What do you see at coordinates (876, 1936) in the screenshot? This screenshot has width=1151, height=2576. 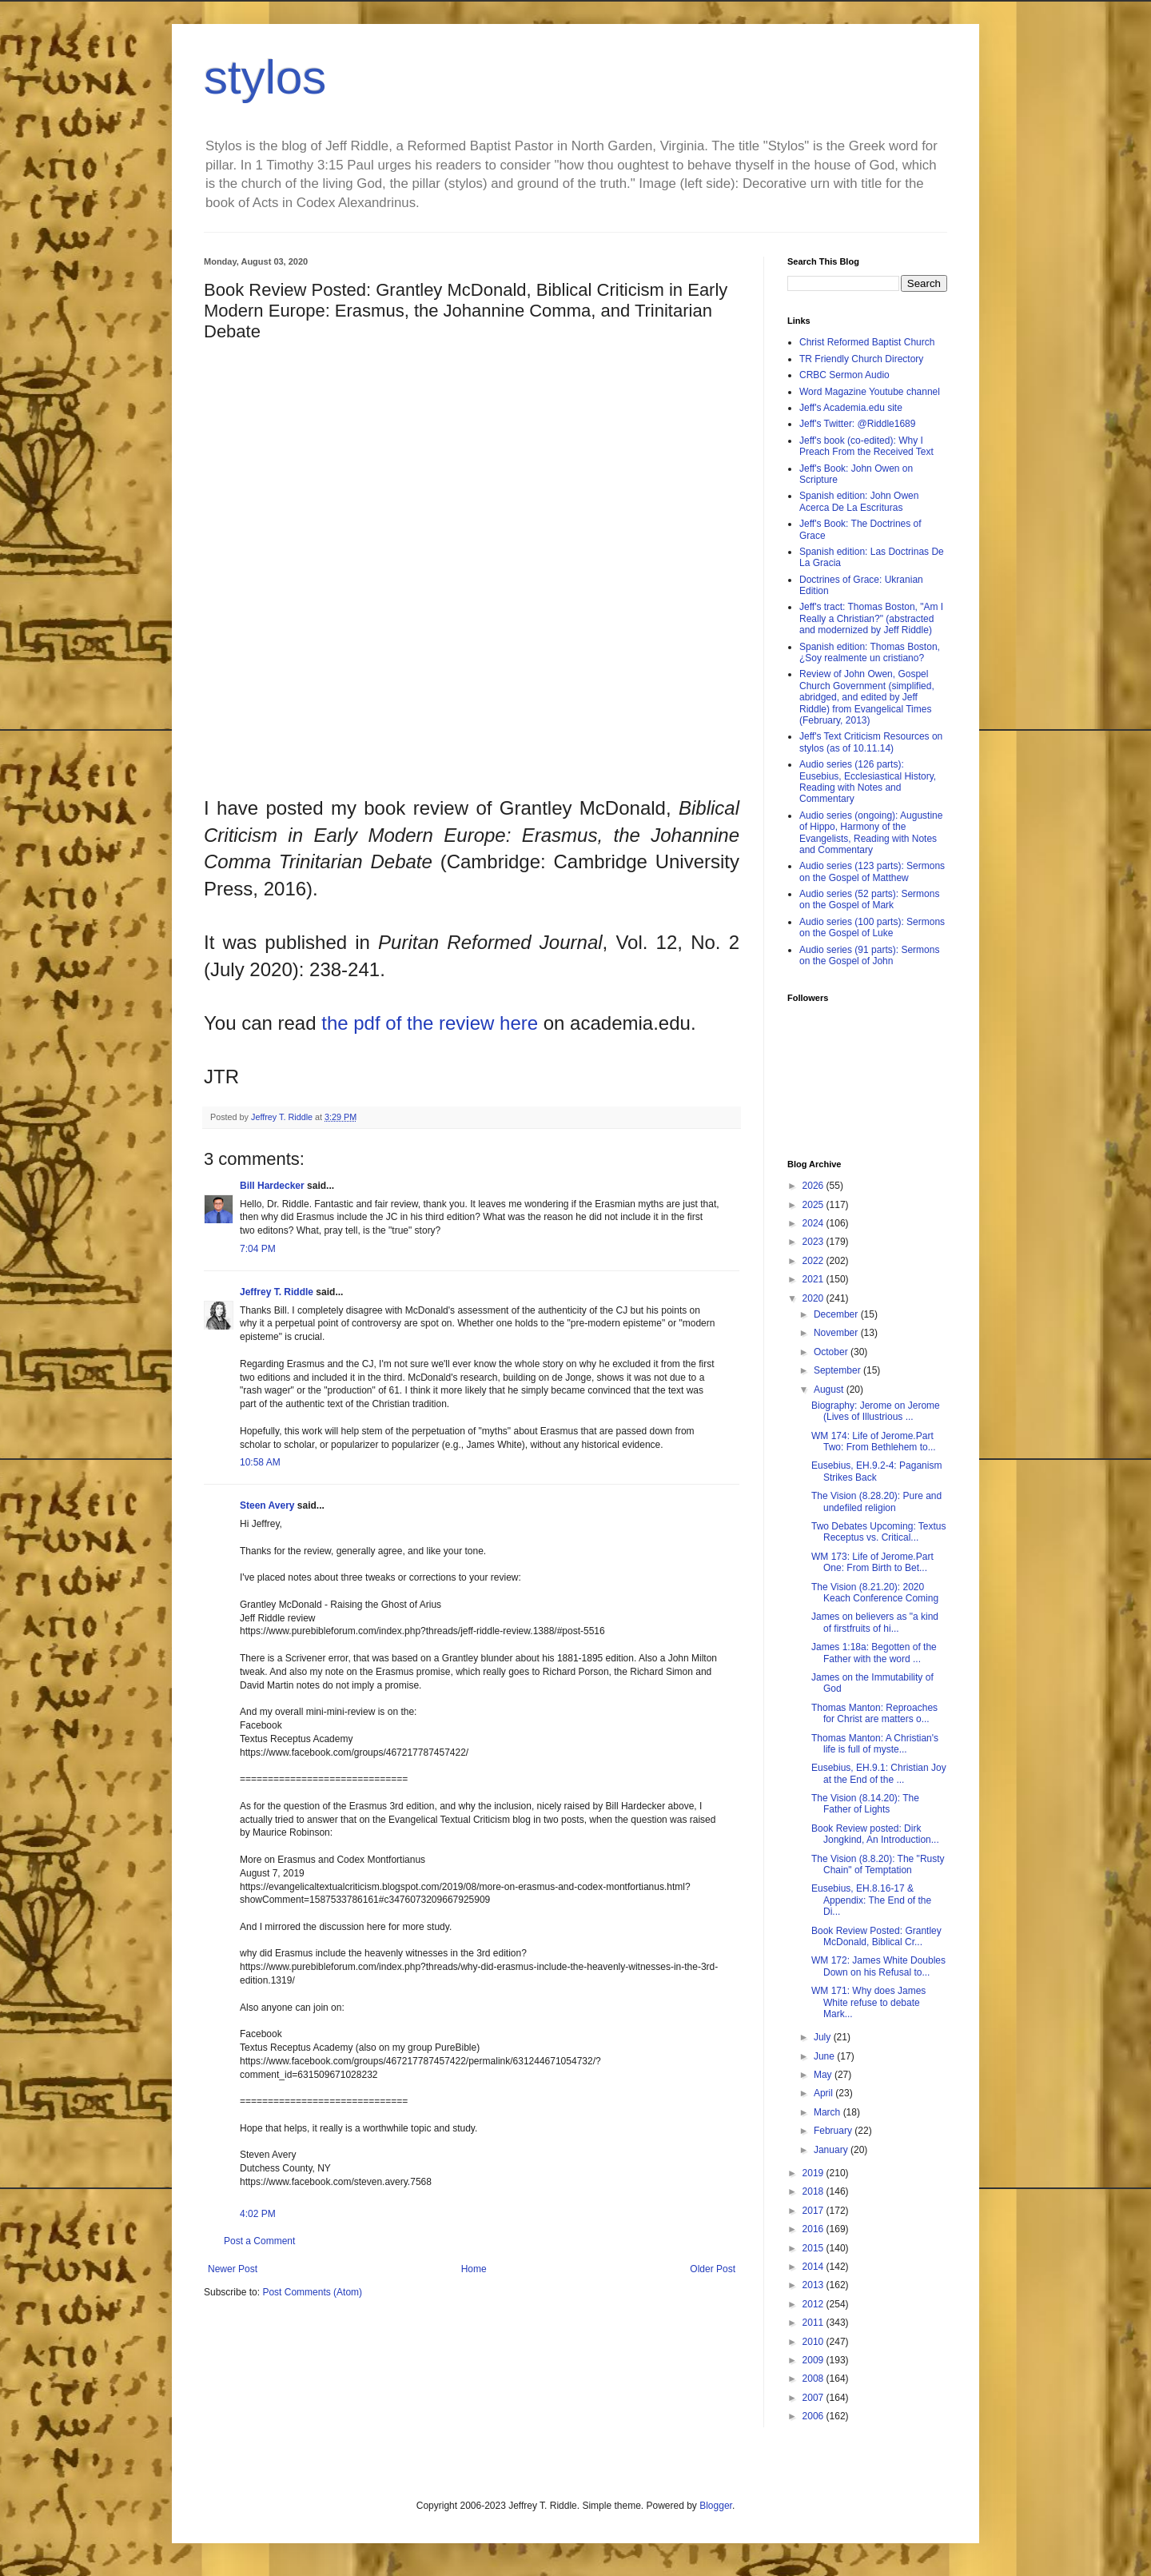 I see `Book Review Posted: Grantley McDonald, Biblical Cr...` at bounding box center [876, 1936].